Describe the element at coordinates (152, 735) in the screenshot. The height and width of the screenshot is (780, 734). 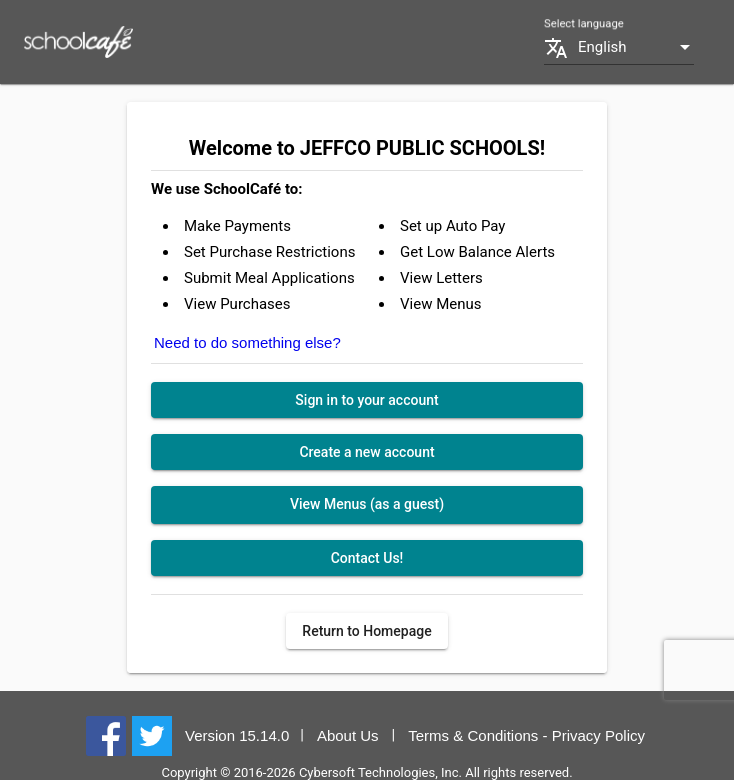
I see `[Twitter]` at that location.